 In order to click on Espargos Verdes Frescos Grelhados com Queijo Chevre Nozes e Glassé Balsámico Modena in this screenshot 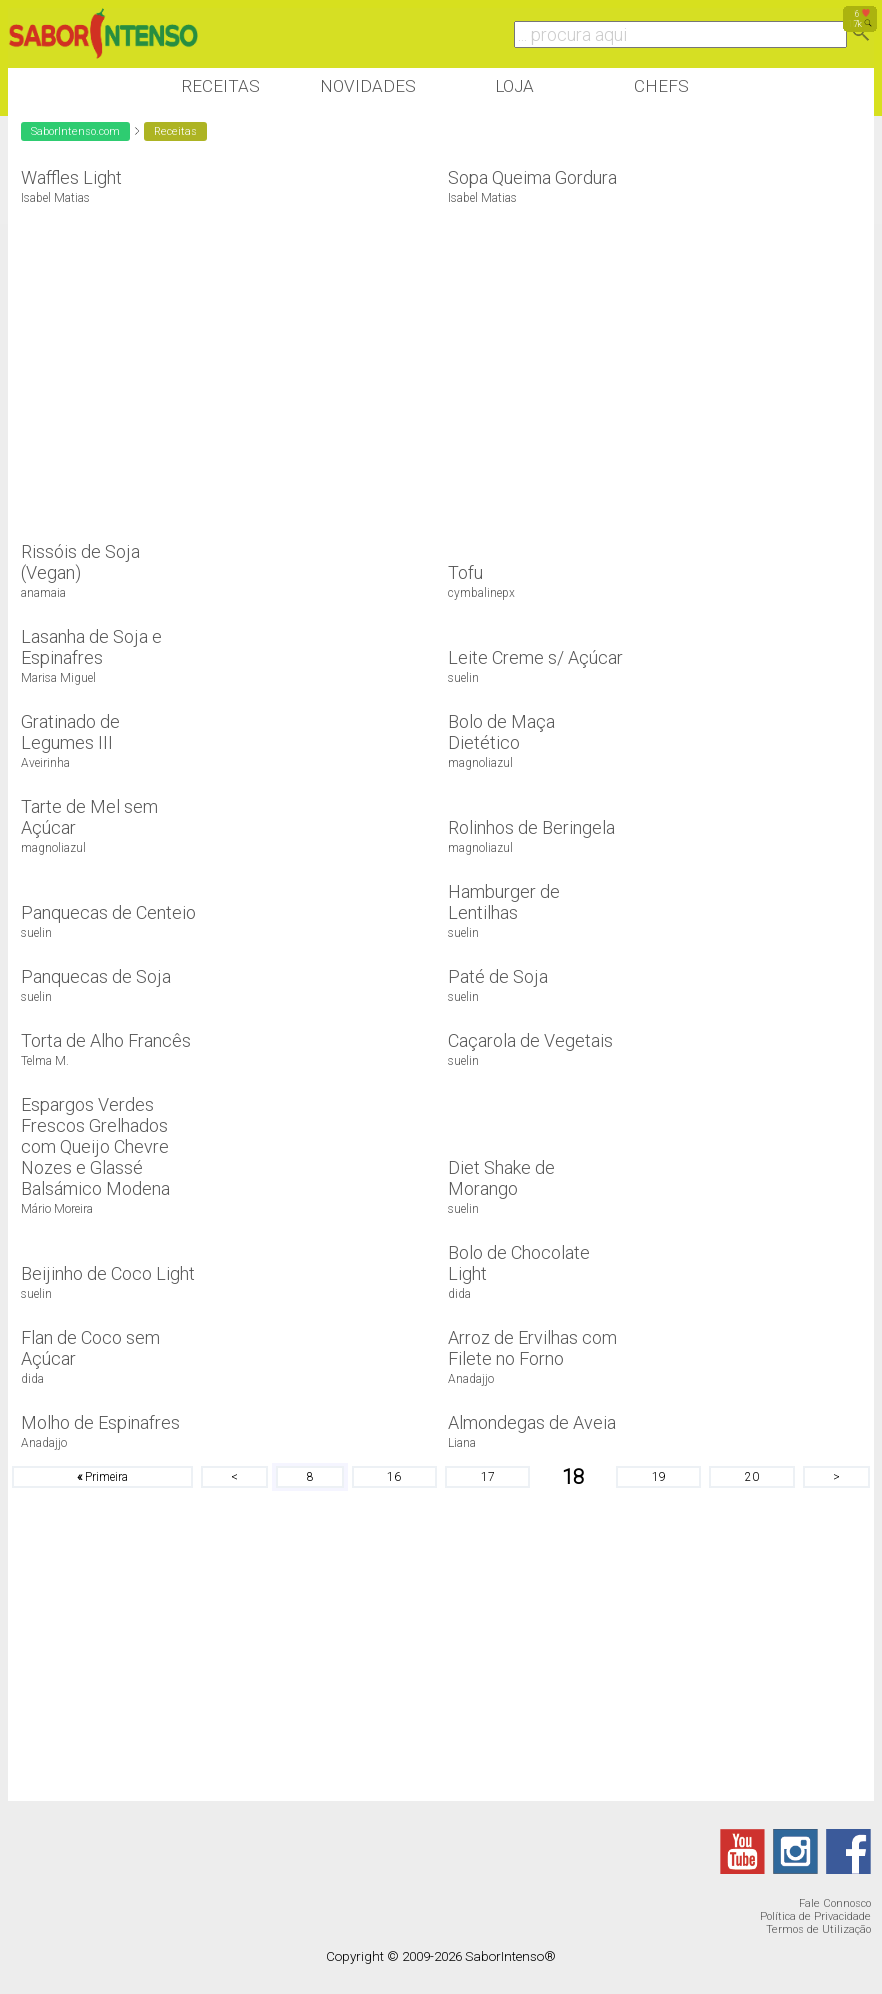, I will do `click(95, 1146)`.